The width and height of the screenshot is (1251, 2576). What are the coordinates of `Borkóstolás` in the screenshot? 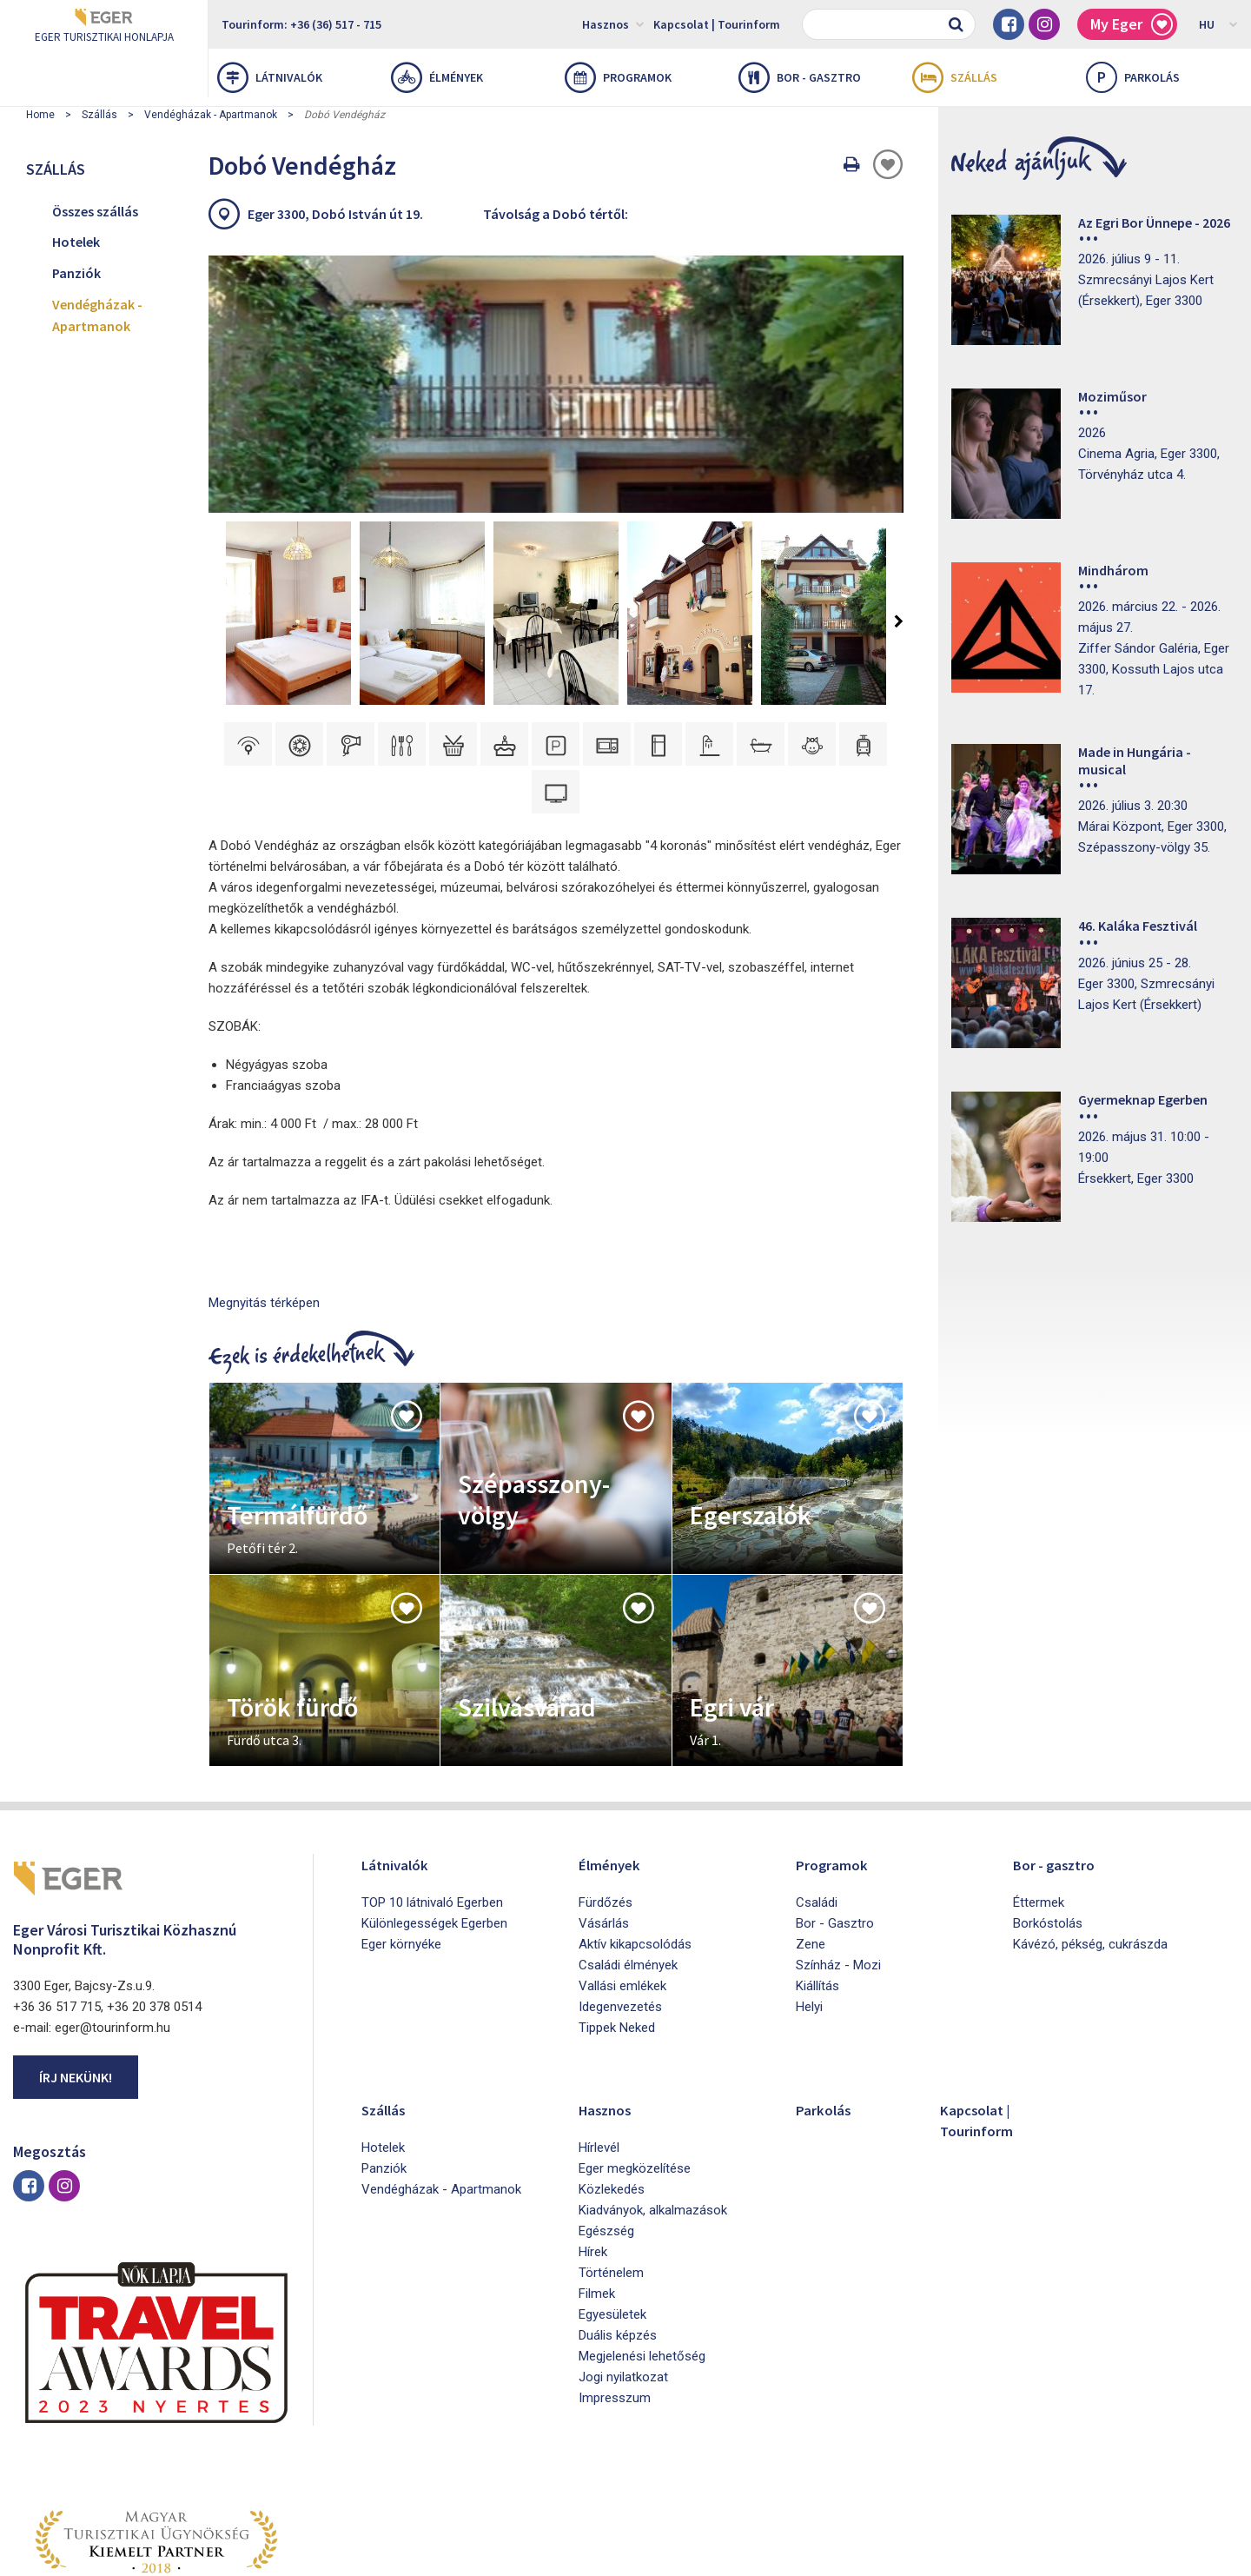 It's located at (1047, 1818).